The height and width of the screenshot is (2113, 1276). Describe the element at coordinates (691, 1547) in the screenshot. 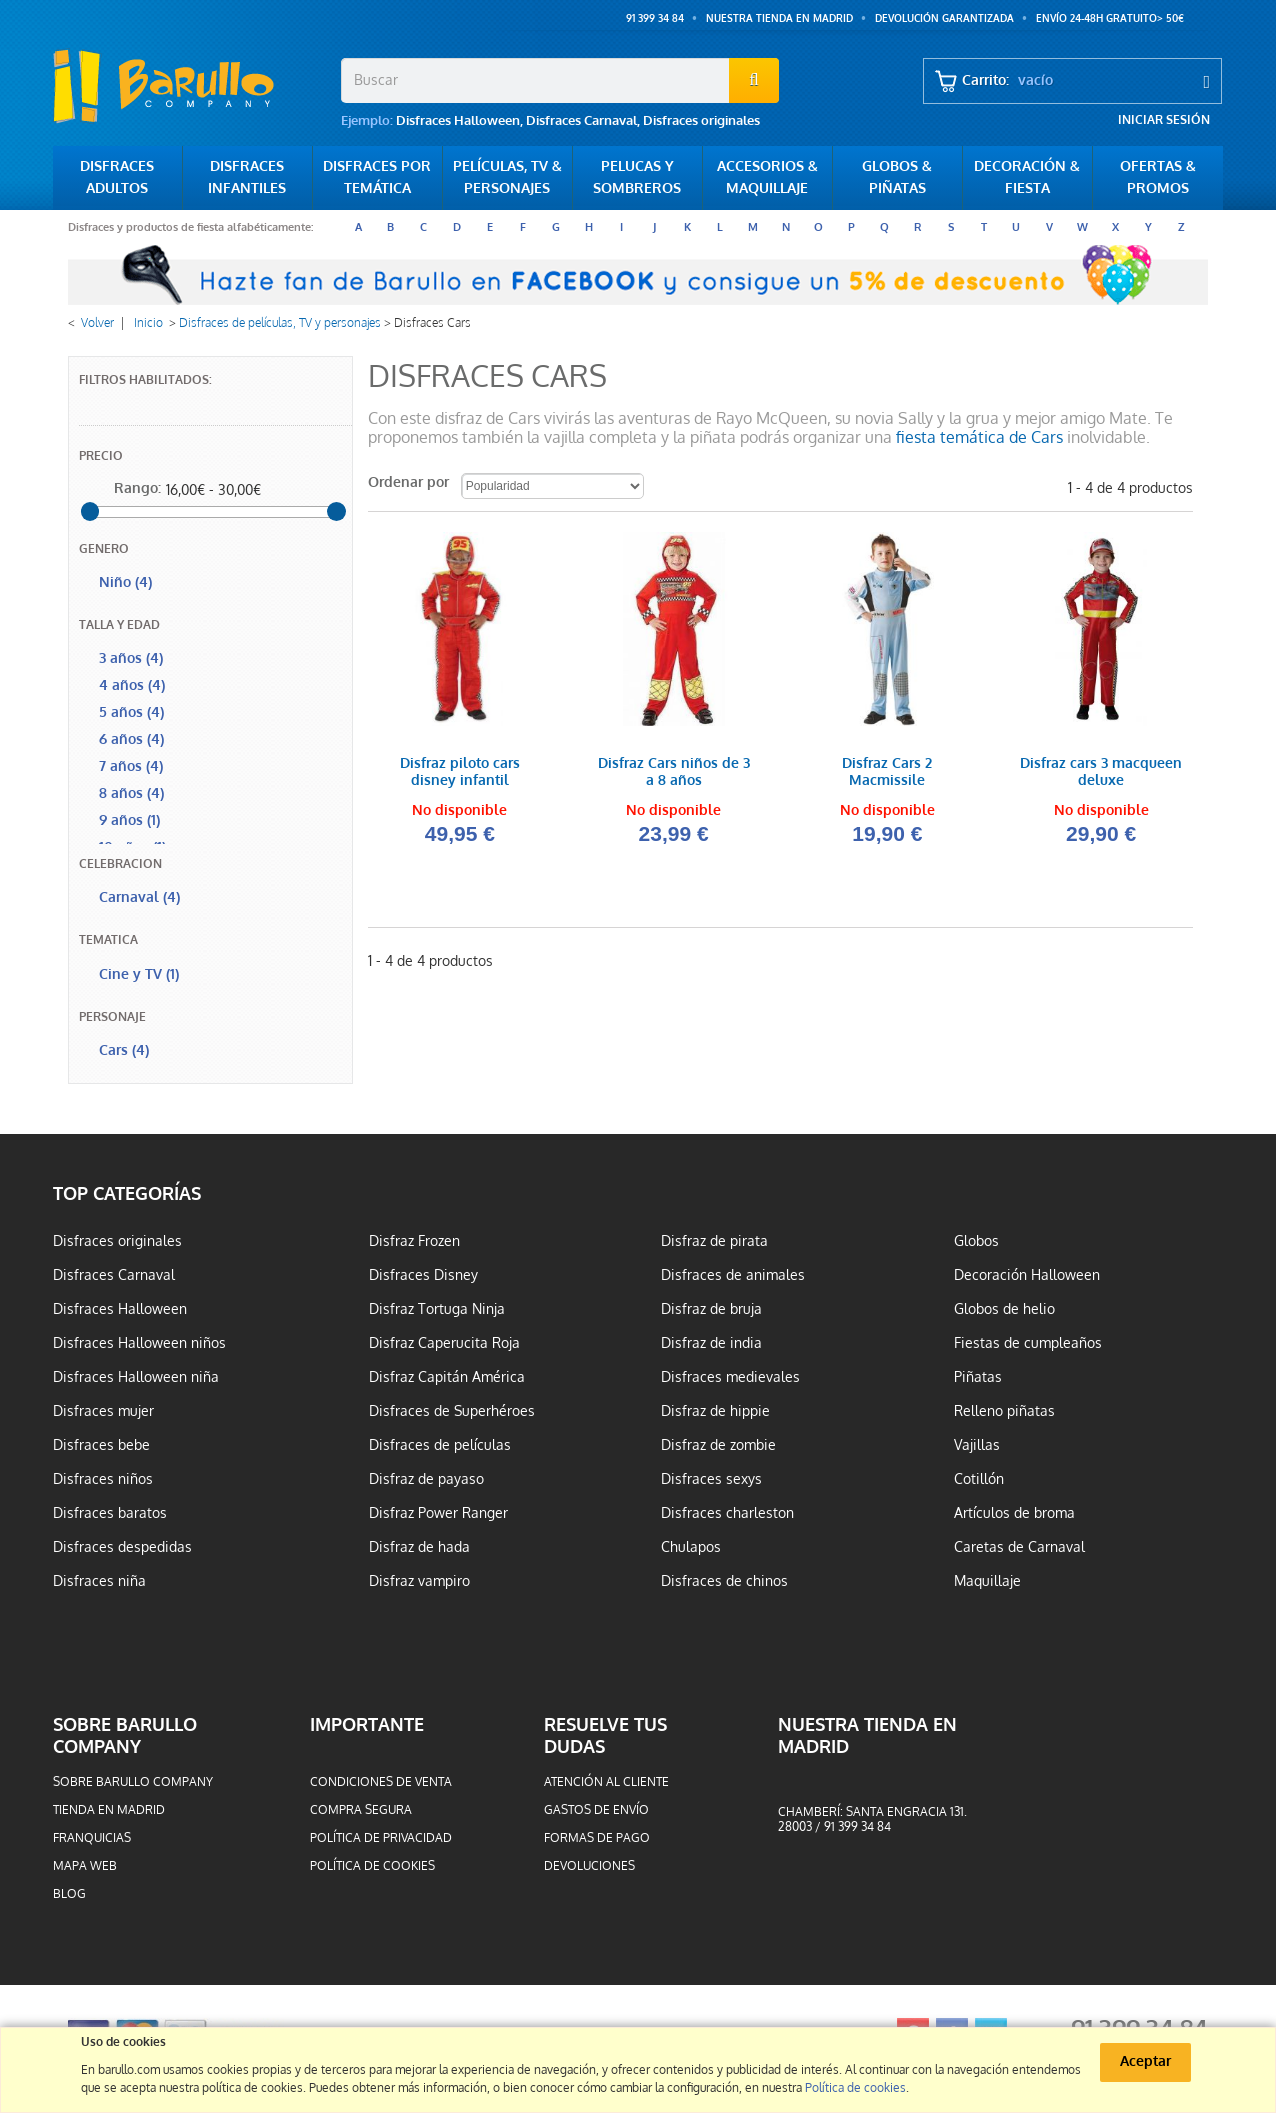

I see `Chulapos` at that location.